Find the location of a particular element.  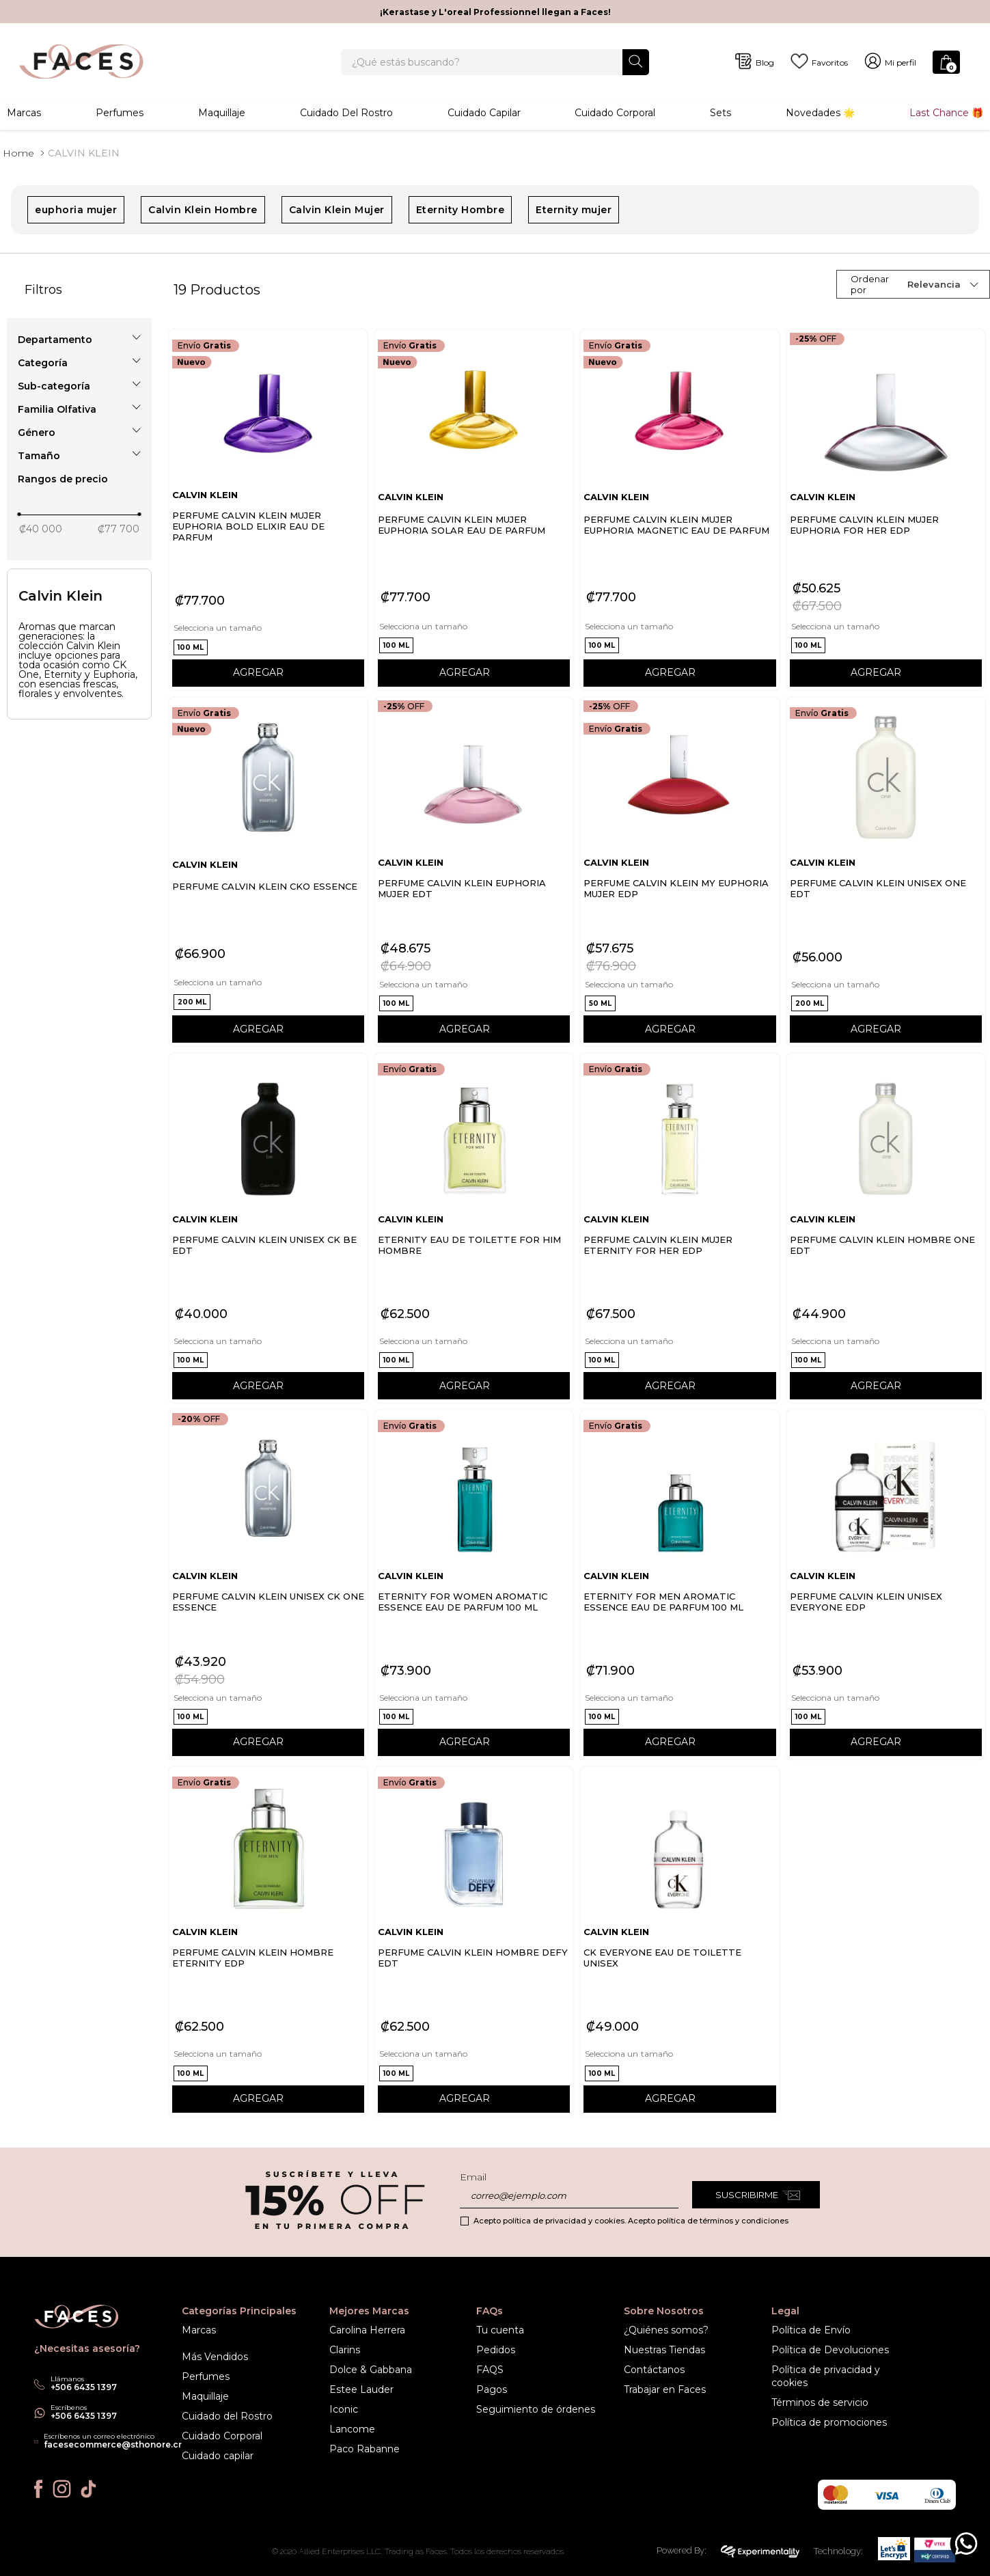

facesecommerce@sthonore.cr is located at coordinates (113, 2444).